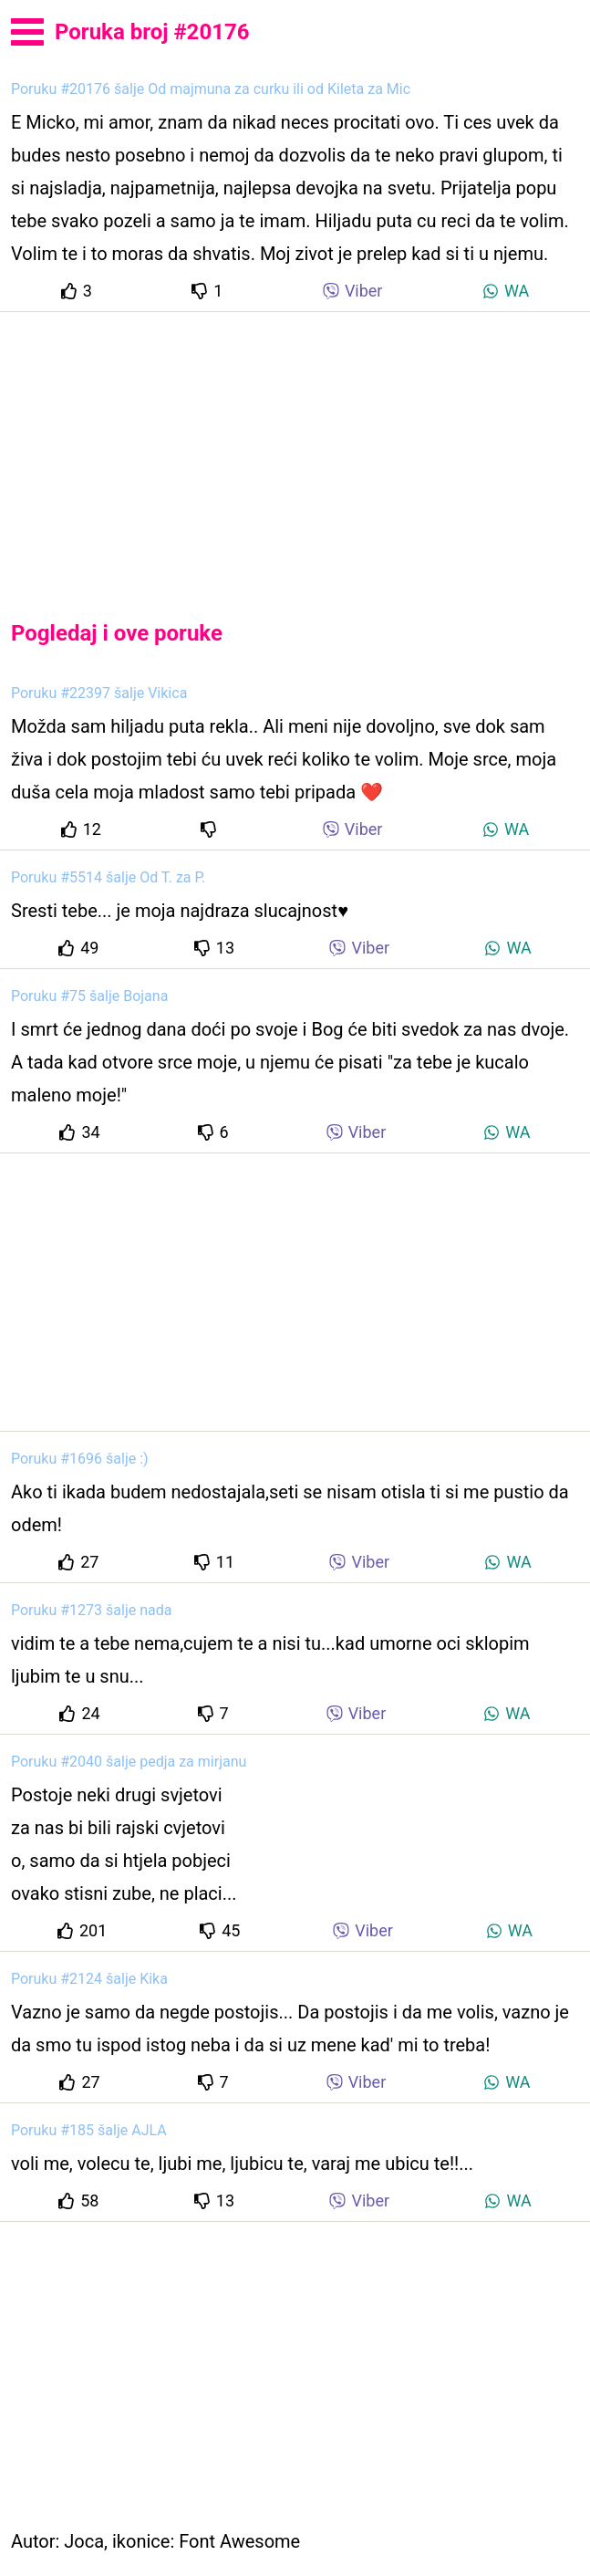 The image size is (590, 2576). Describe the element at coordinates (89, 996) in the screenshot. I see `Poruku #75 šalje Bojana` at that location.